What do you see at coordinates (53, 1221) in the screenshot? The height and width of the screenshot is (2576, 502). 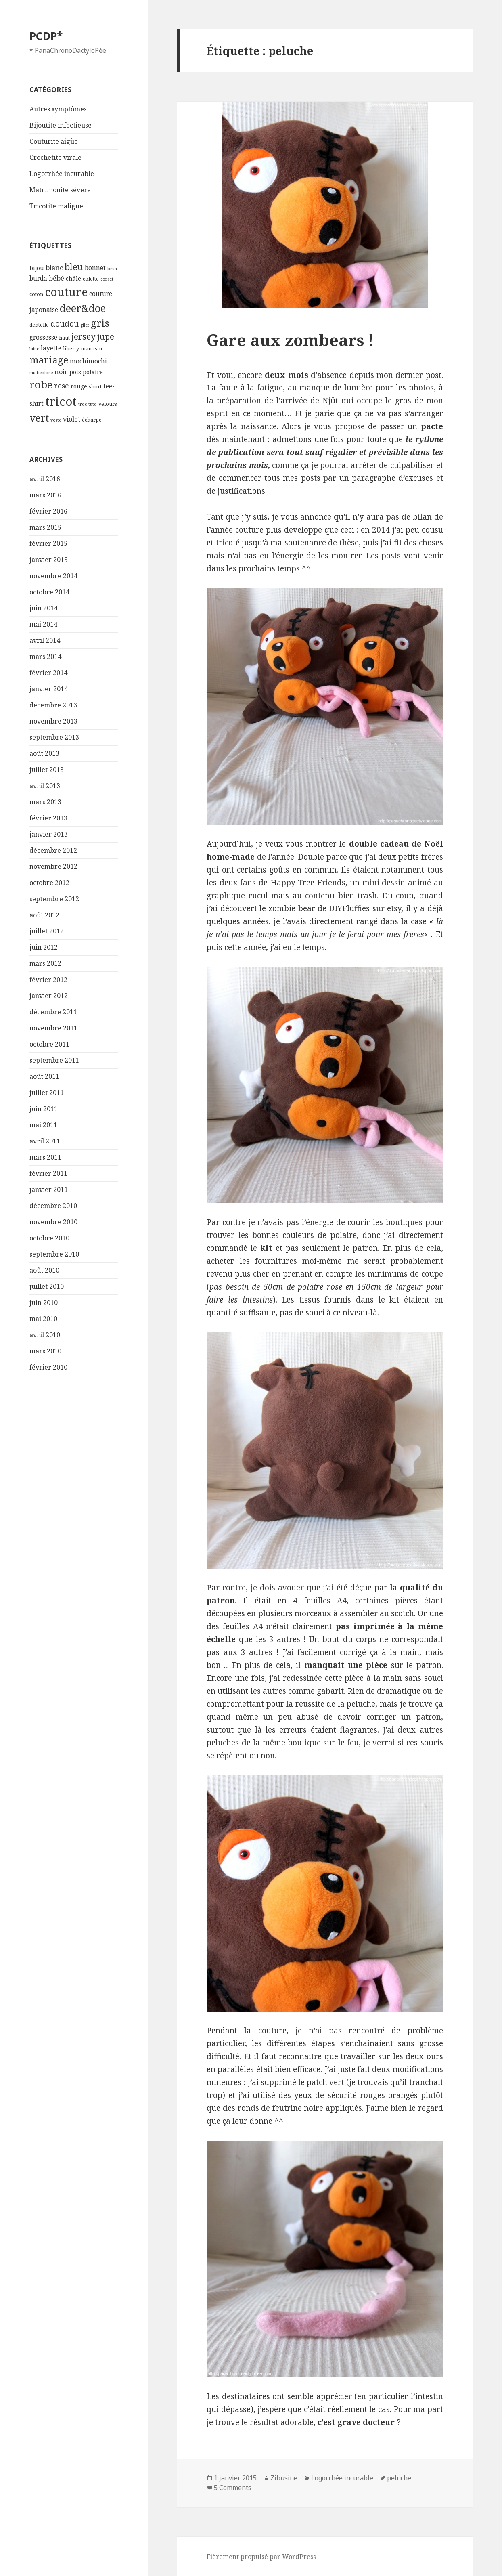 I see `novembre 2010` at bounding box center [53, 1221].